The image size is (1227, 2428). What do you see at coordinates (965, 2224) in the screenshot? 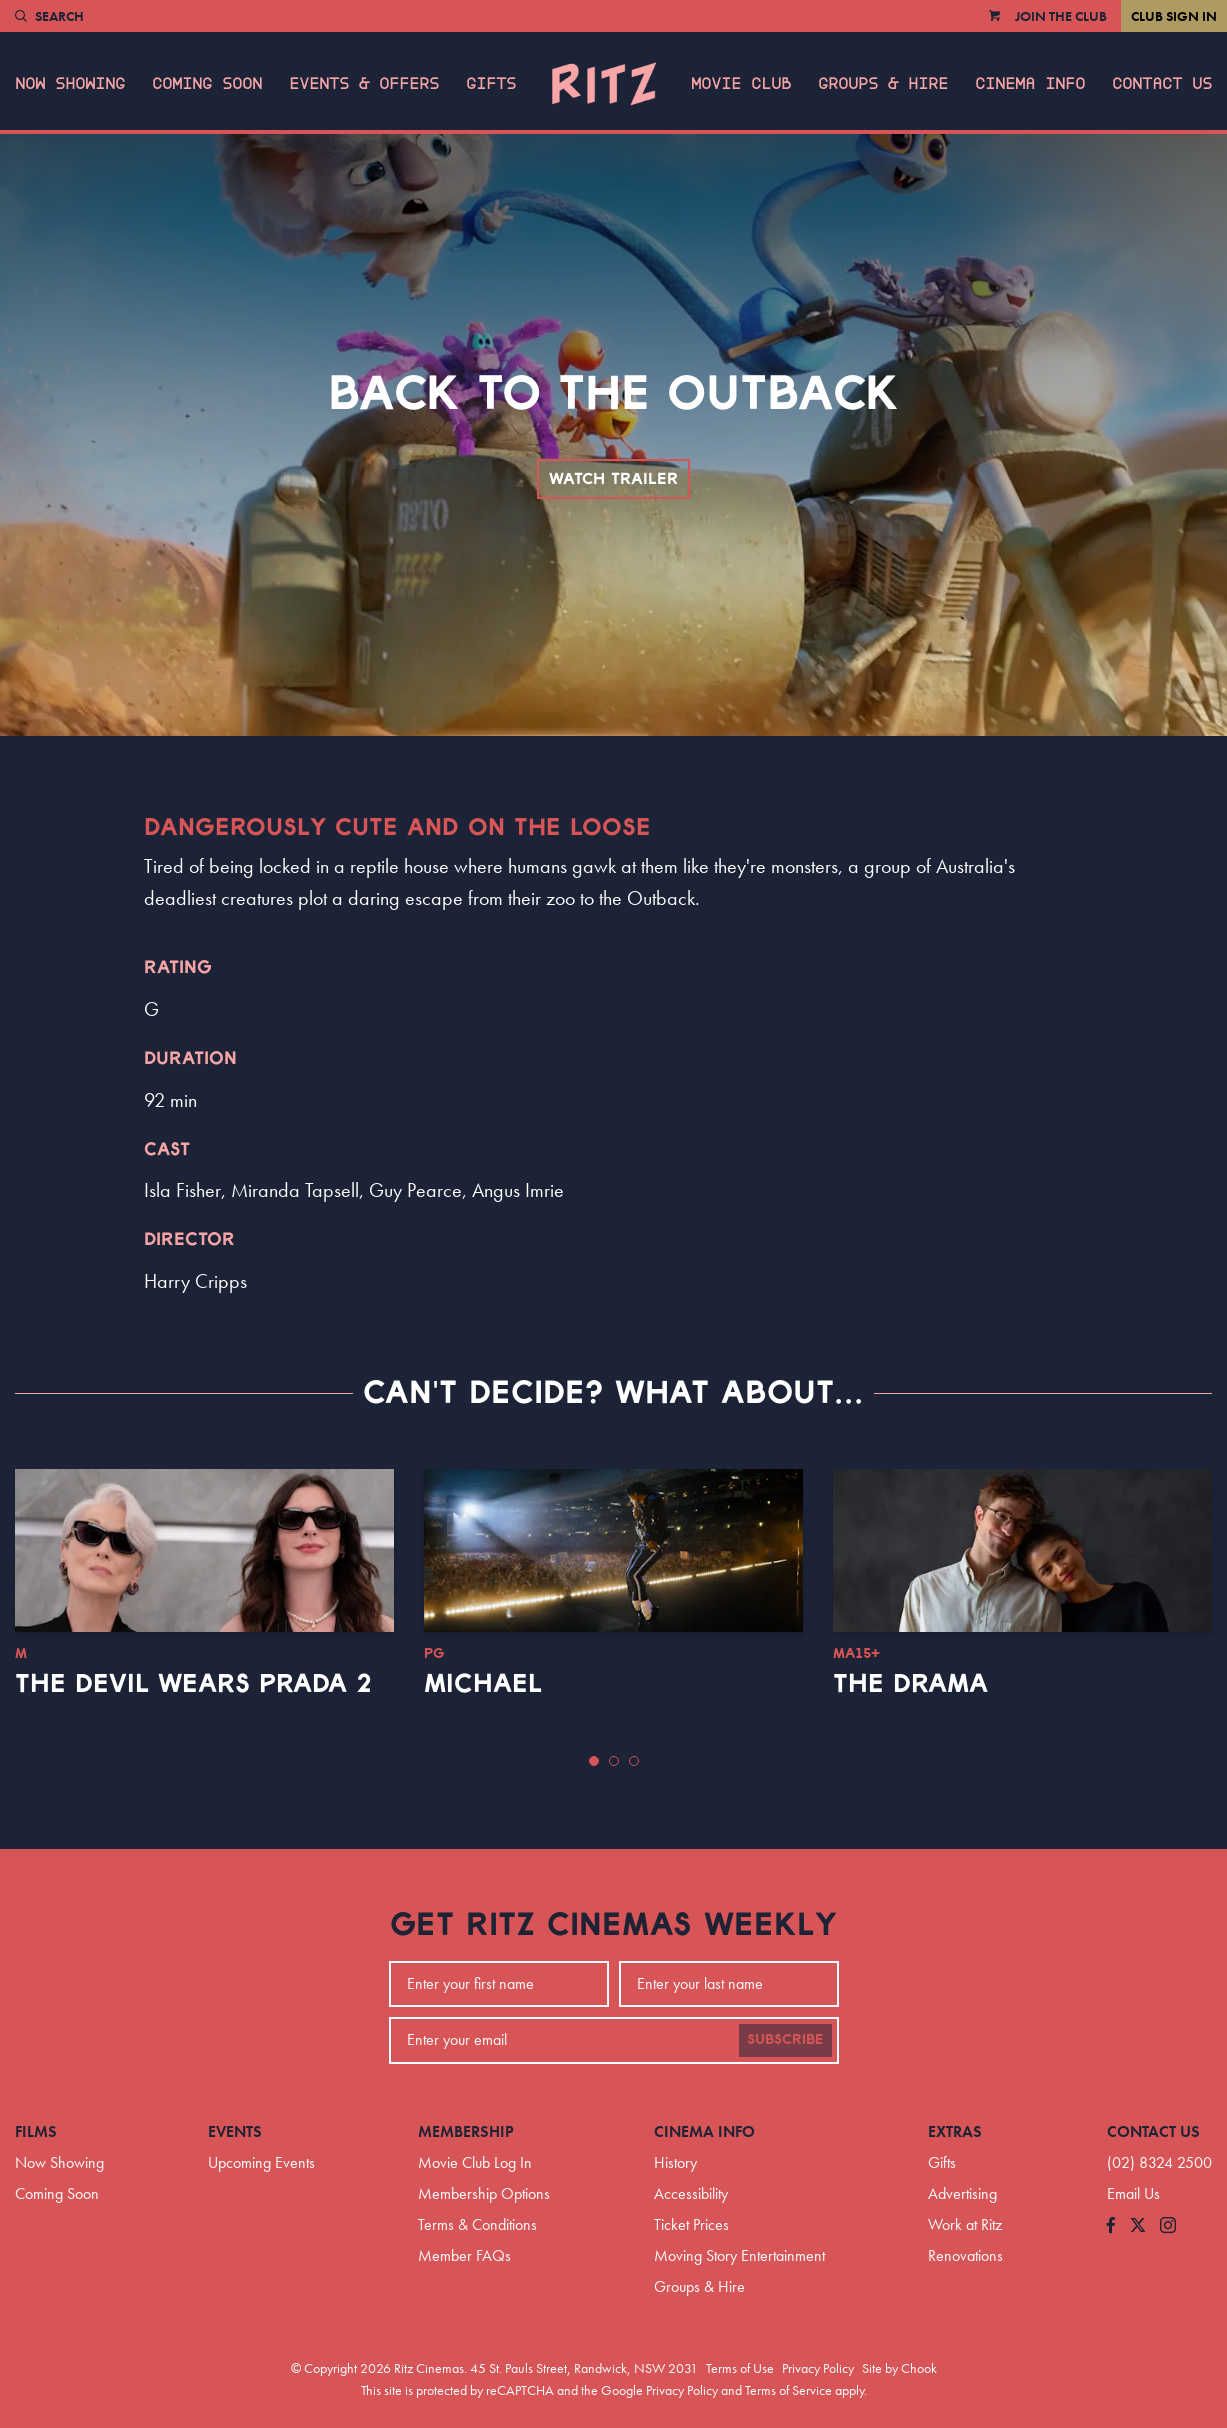
I see `Work at Ritz` at bounding box center [965, 2224].